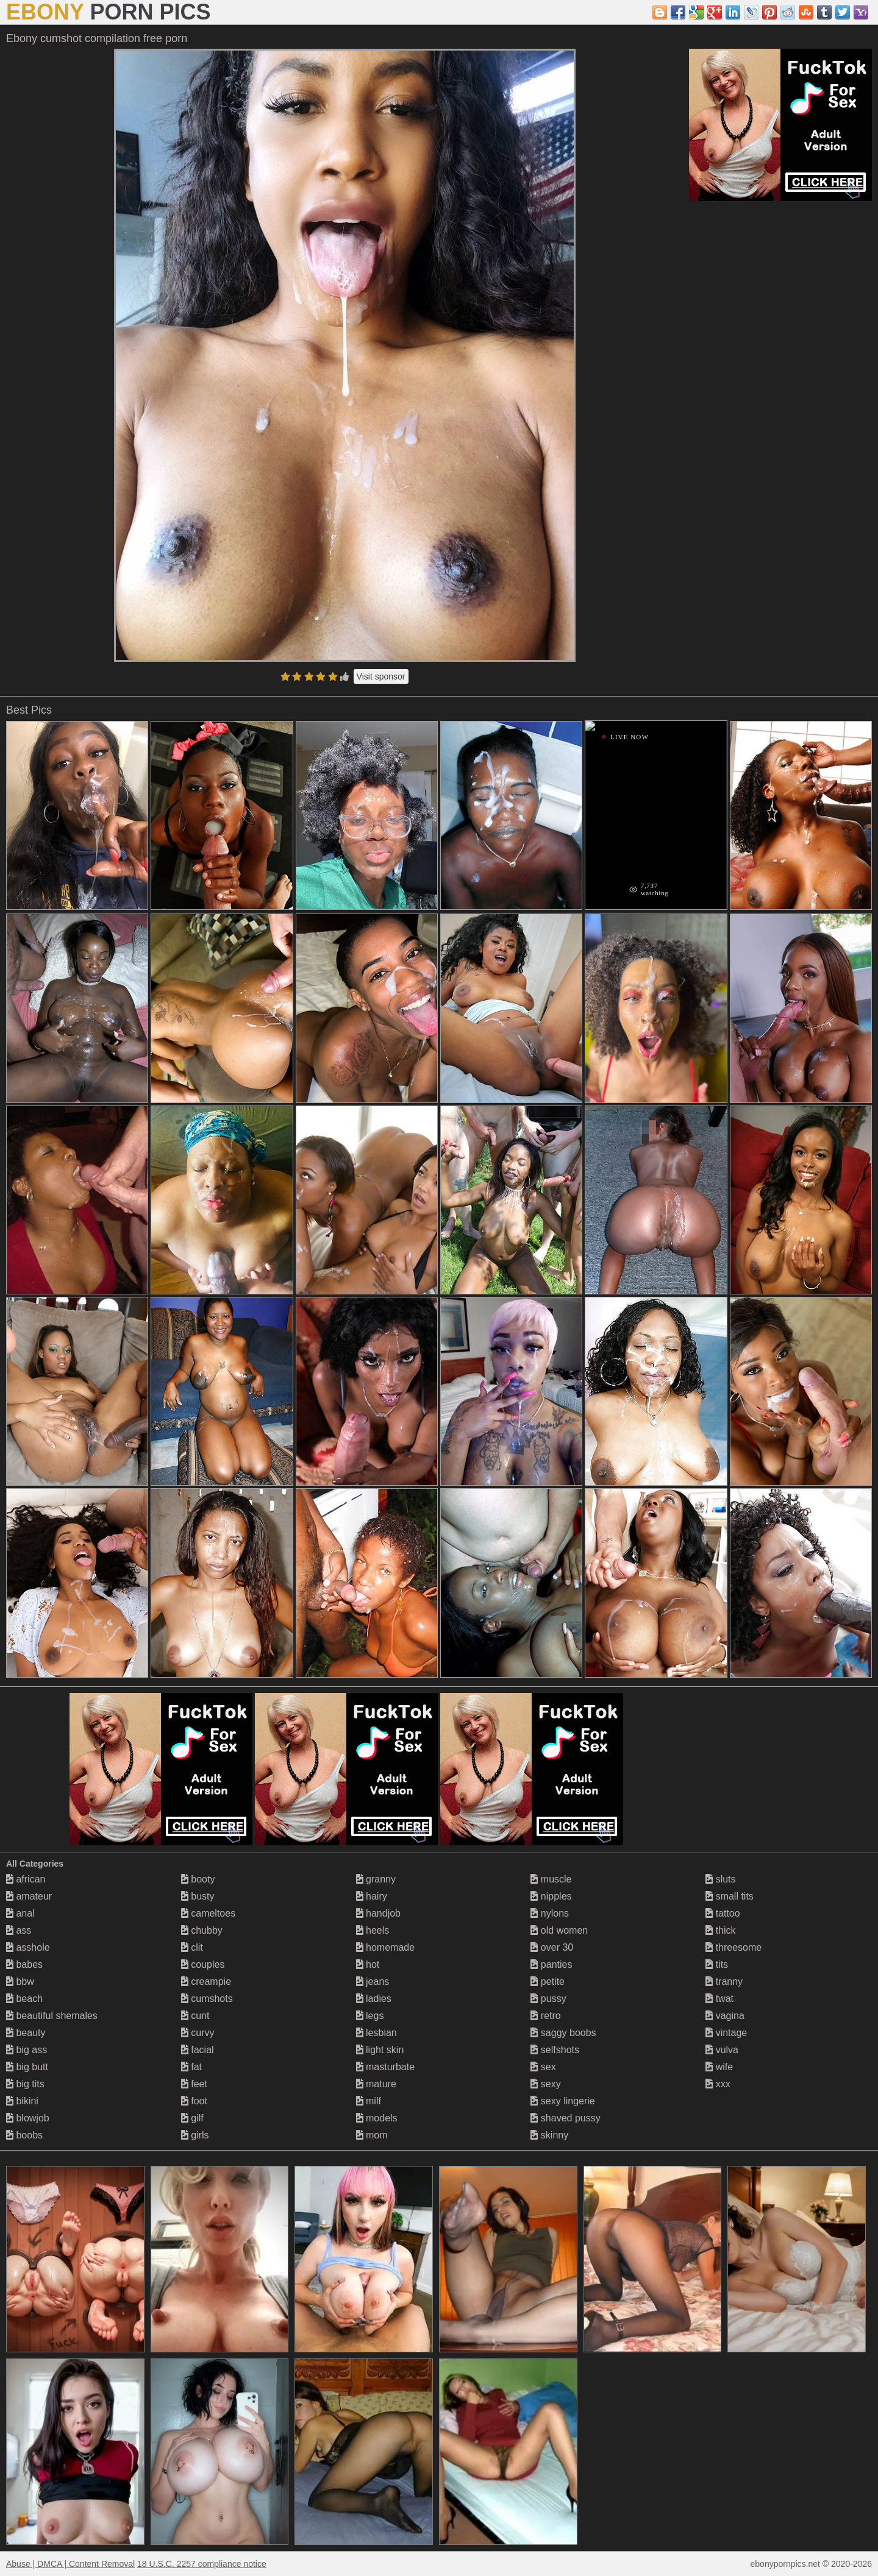 The image size is (878, 2576). I want to click on small tits, so click(729, 1896).